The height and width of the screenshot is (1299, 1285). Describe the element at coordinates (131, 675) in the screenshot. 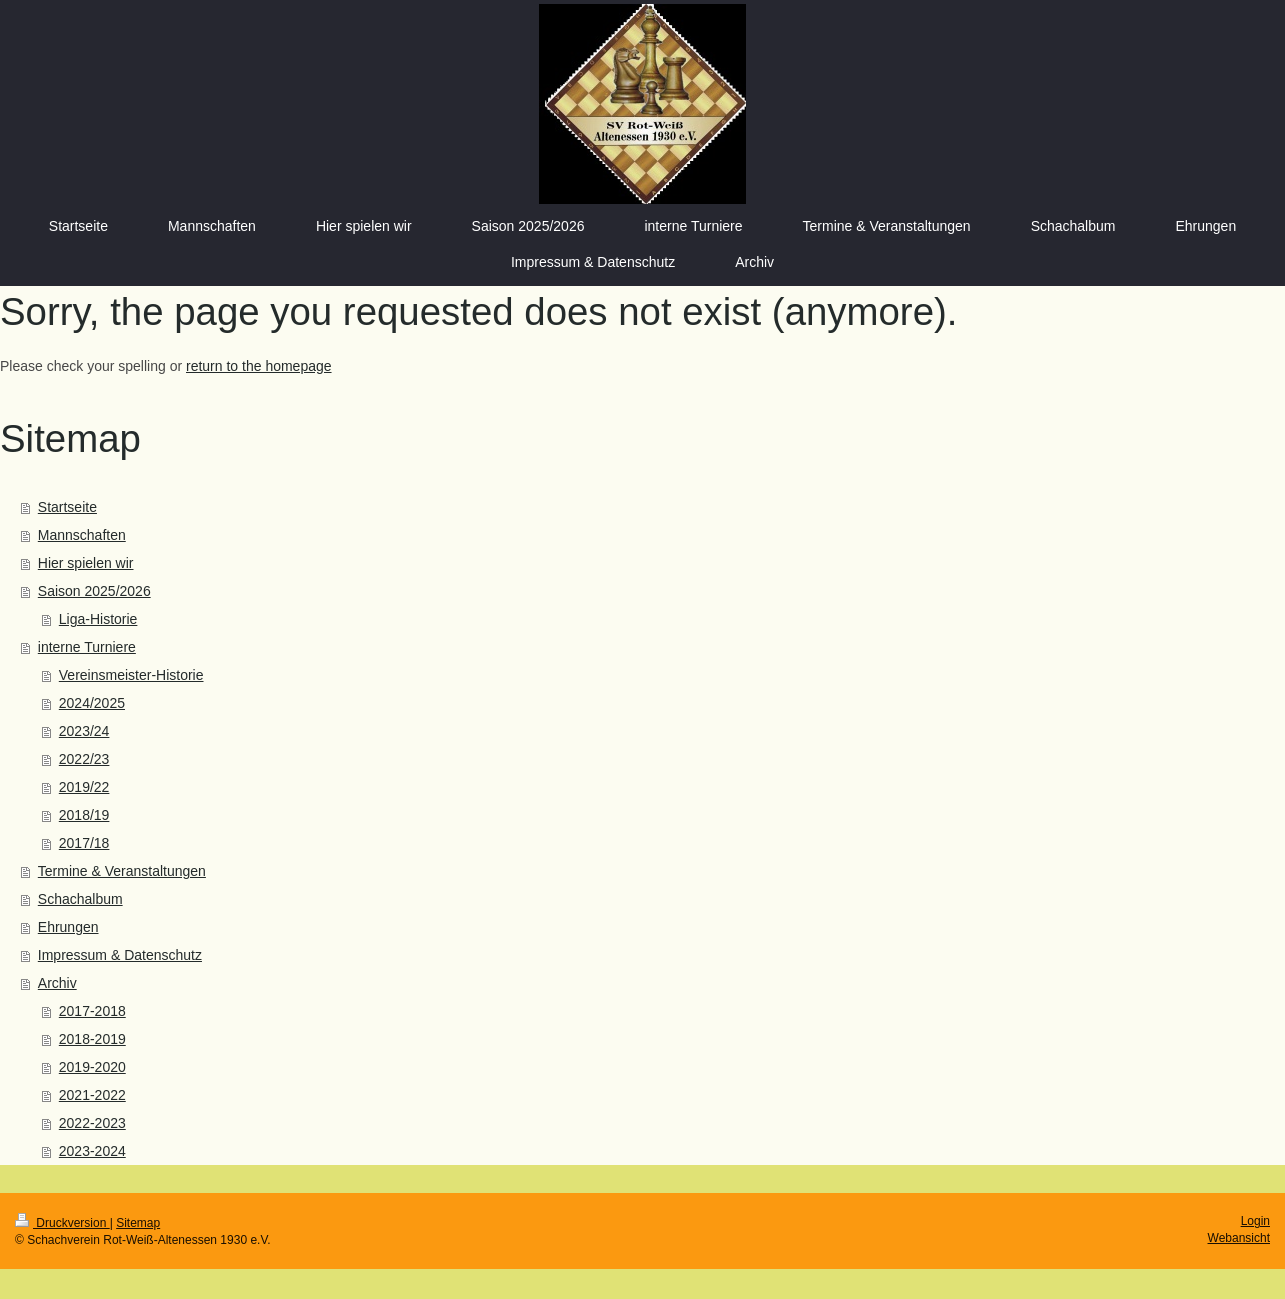

I see `Vereinsmeister-Historie` at that location.